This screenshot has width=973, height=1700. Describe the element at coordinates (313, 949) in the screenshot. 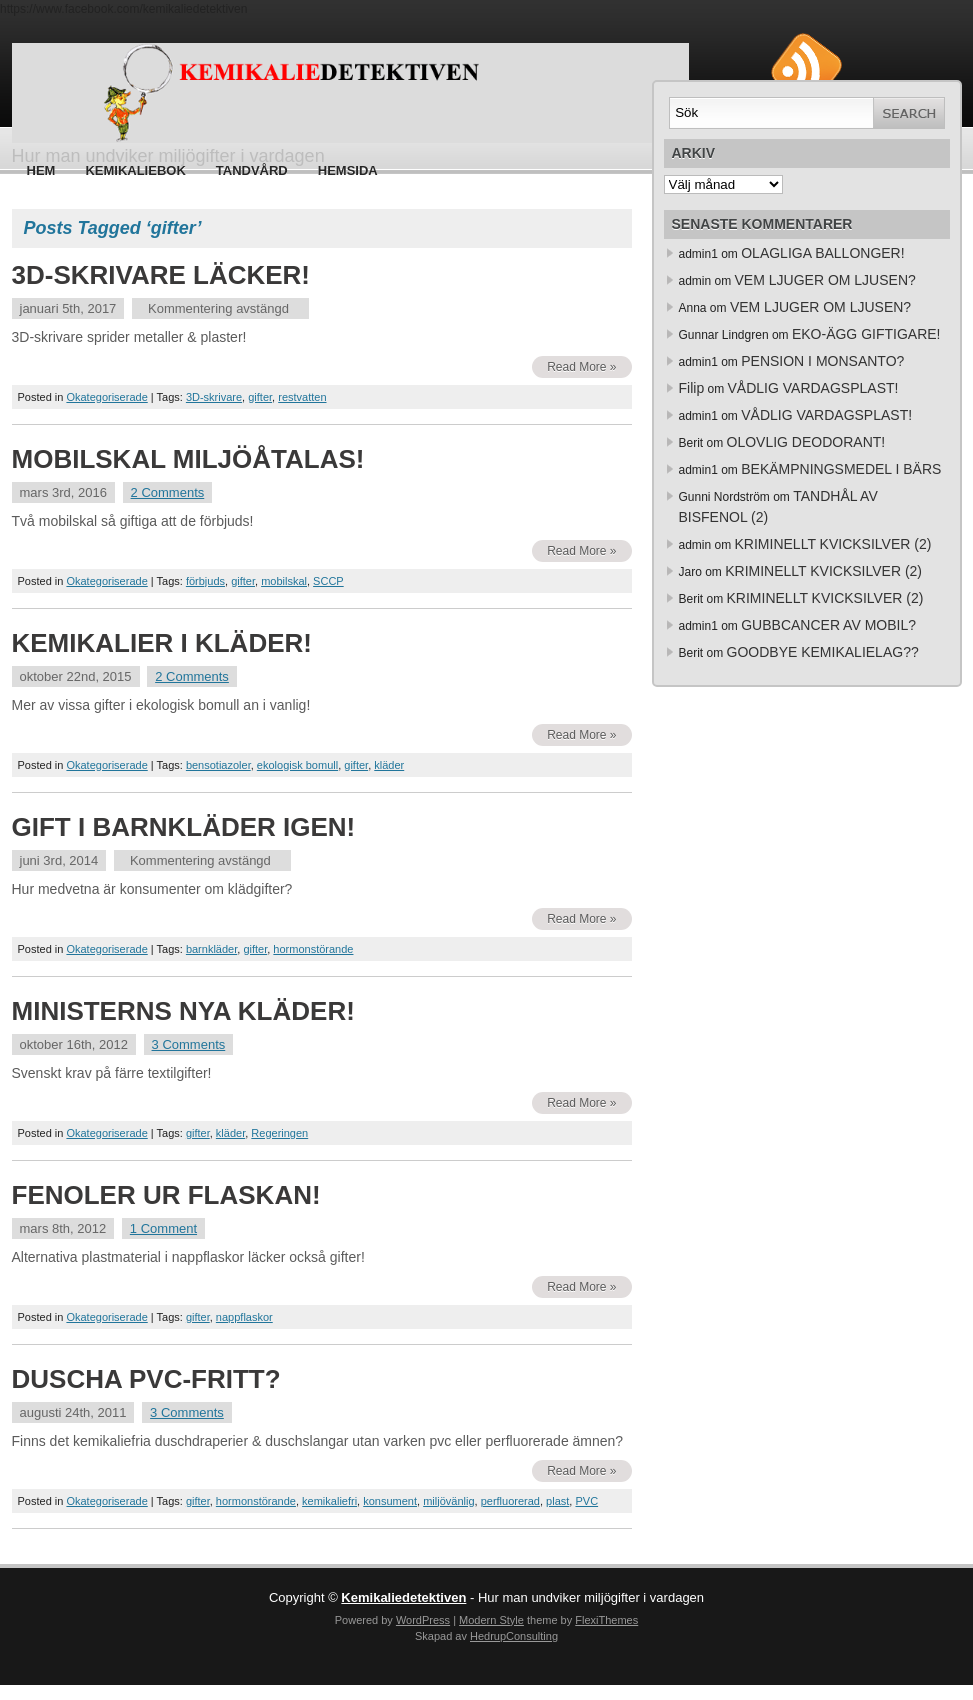

I see `hormonstörande` at that location.